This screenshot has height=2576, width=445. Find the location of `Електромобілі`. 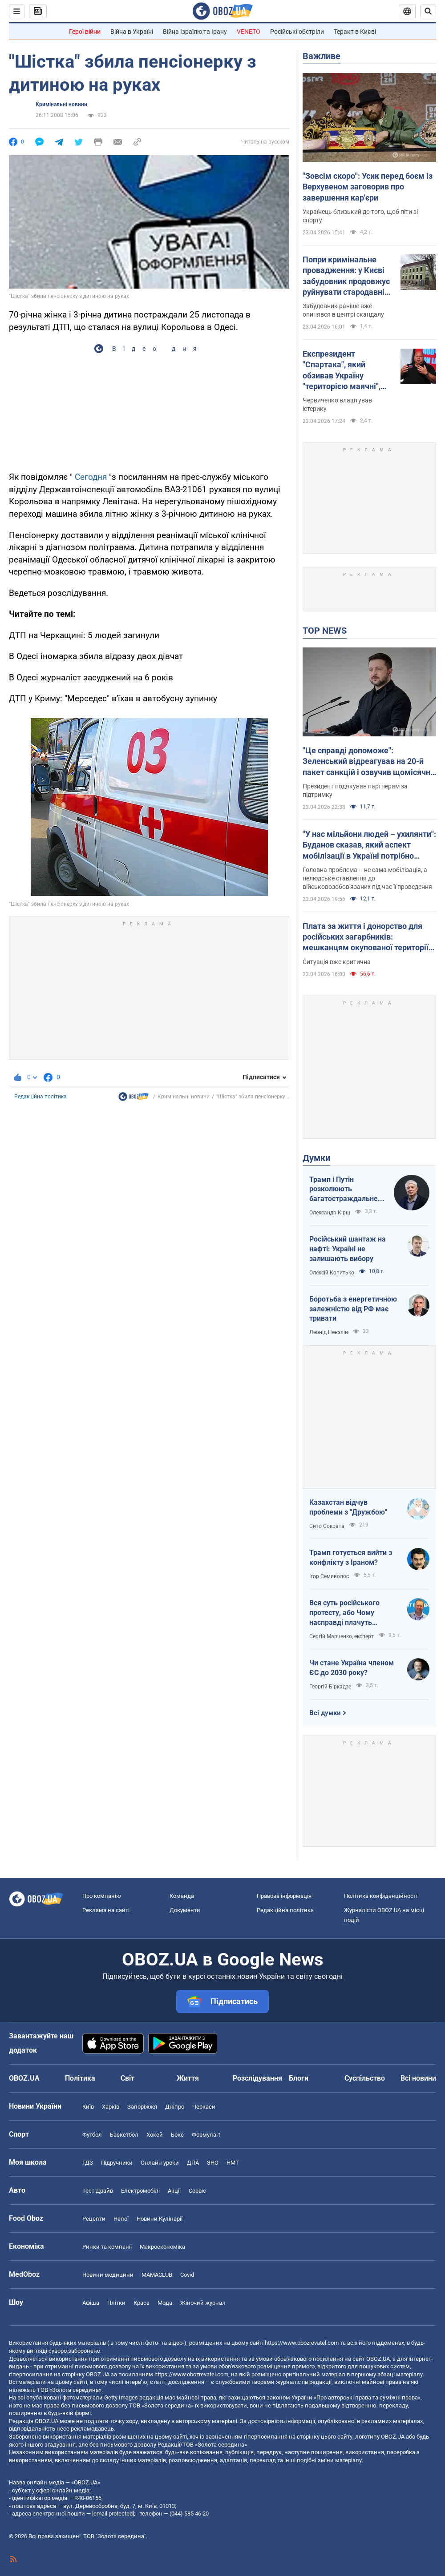

Електромобілі is located at coordinates (140, 2190).